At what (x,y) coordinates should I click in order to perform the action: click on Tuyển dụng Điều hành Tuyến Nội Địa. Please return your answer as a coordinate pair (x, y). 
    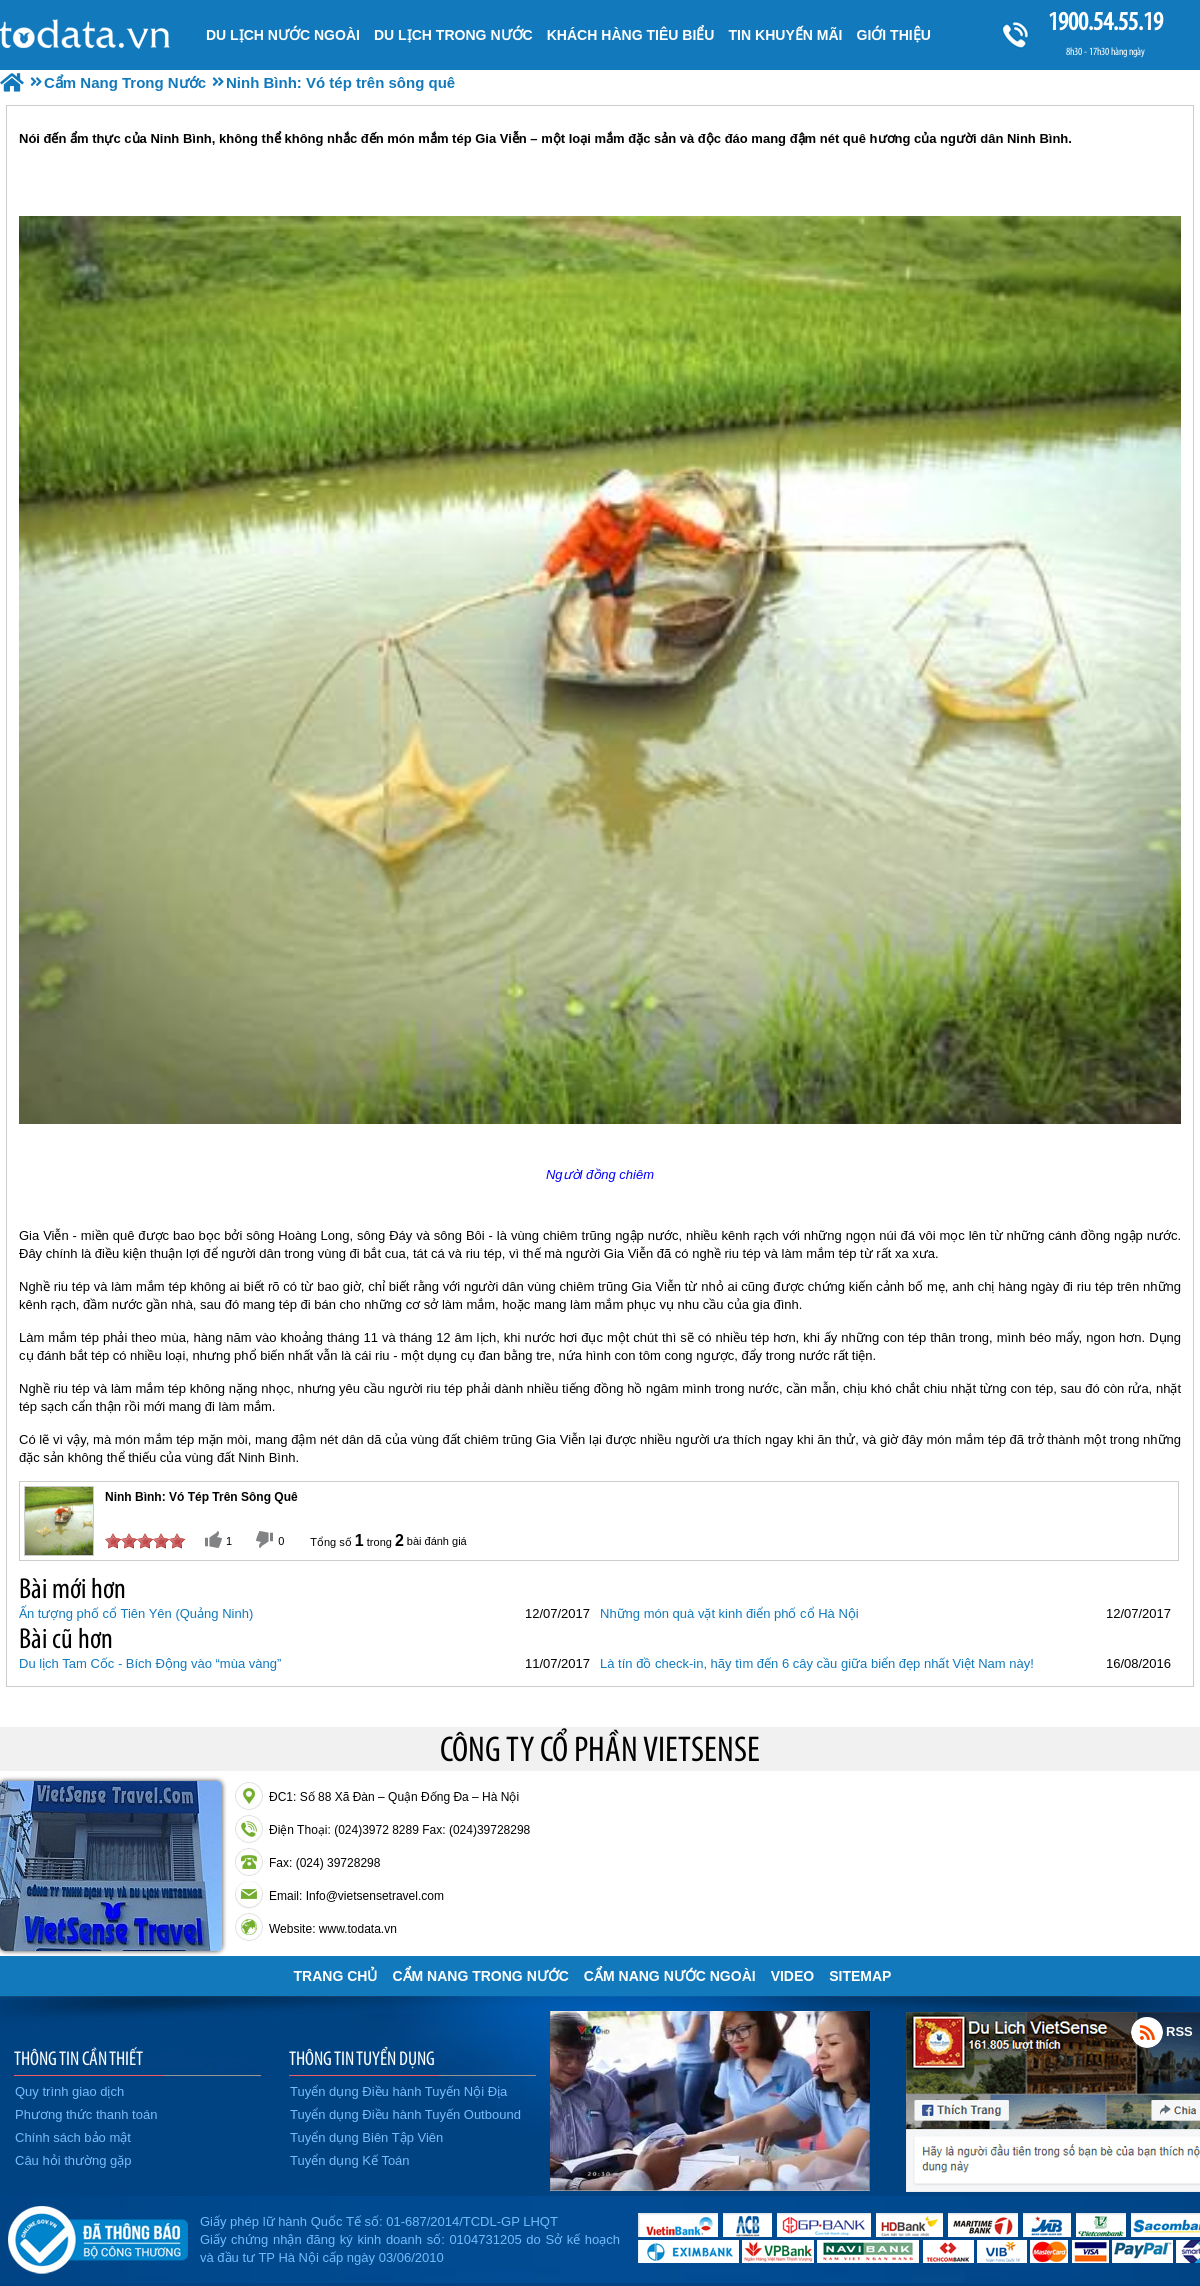
    Looking at the image, I should click on (398, 2091).